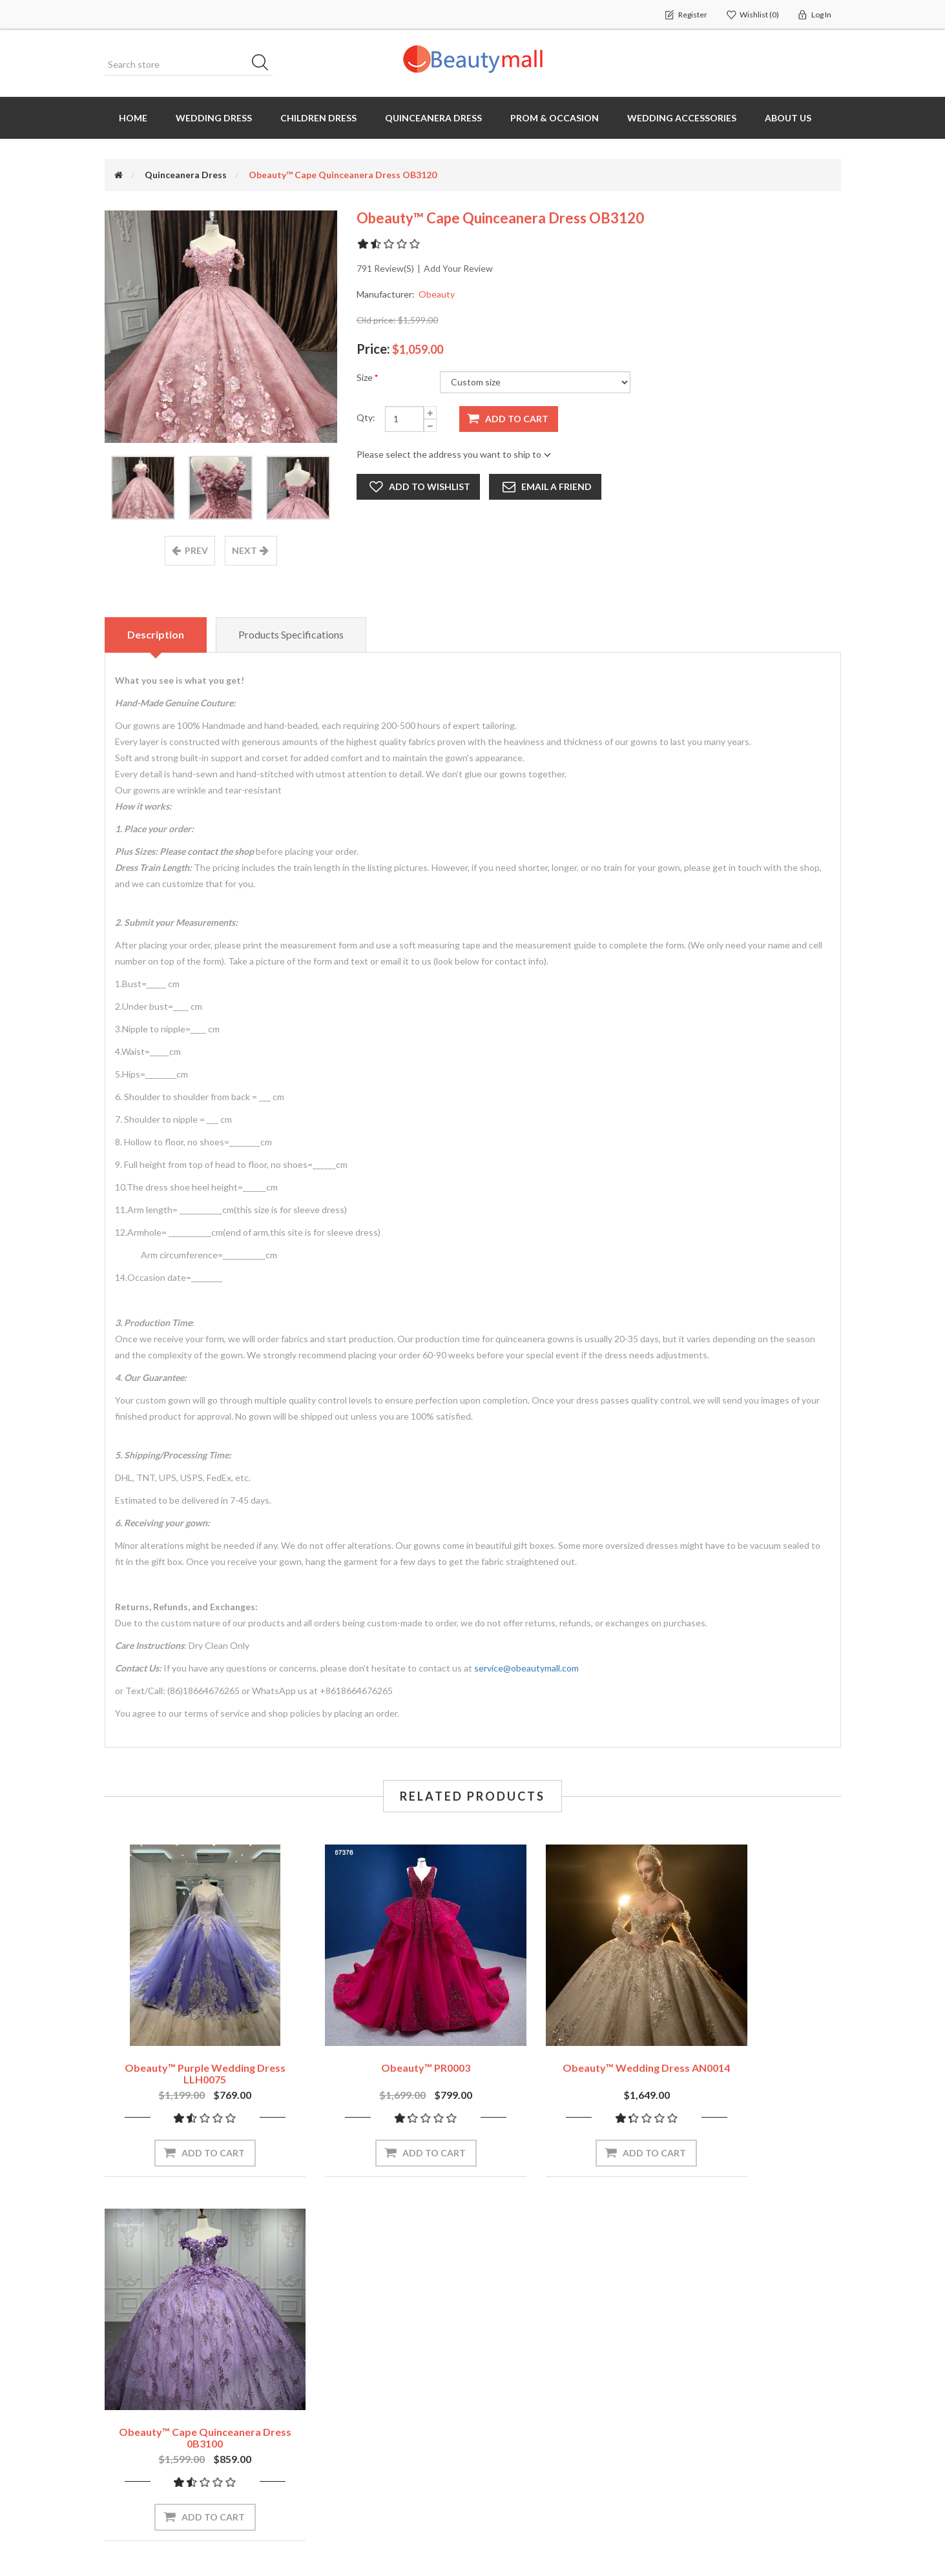  Describe the element at coordinates (189, 2042) in the screenshot. I see `Obeauty™ Purple Wedding Dress LLH0075` at that location.